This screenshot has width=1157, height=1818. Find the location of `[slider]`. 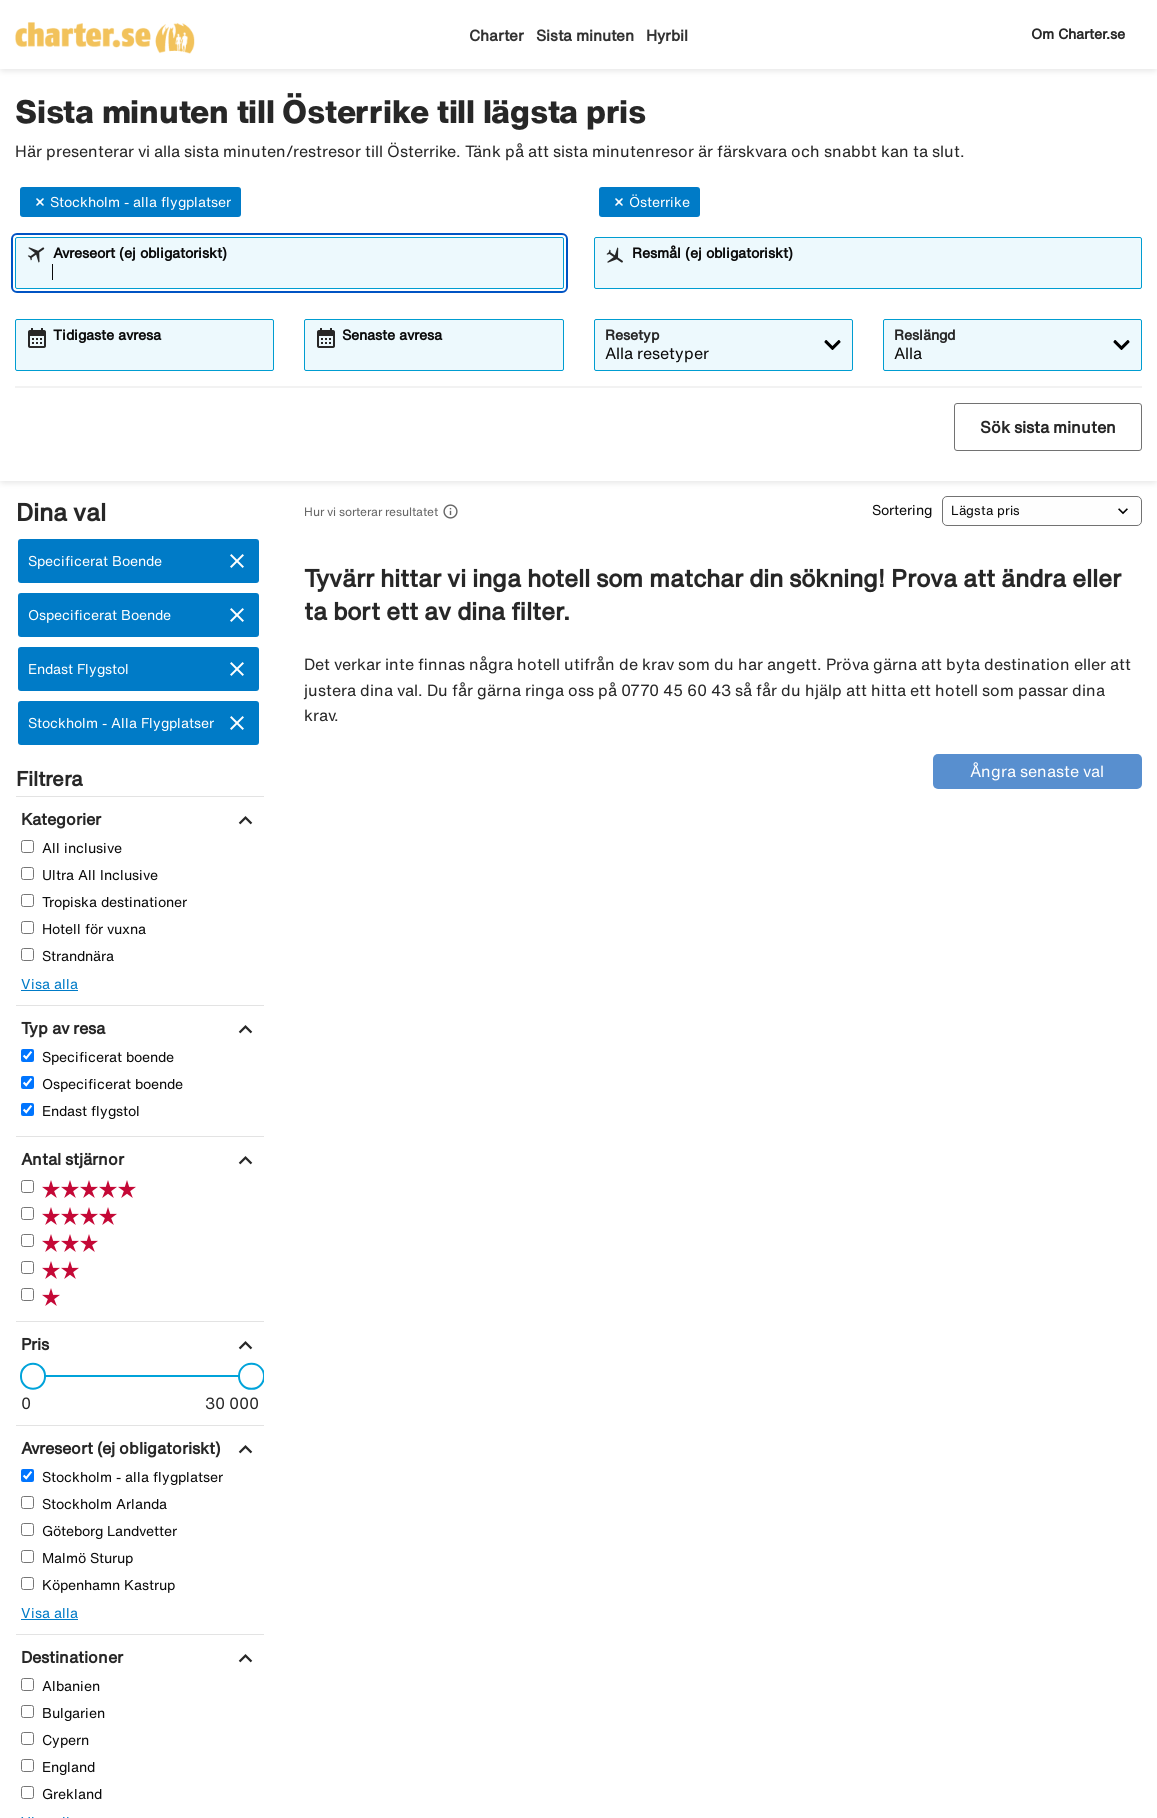

[slider] is located at coordinates (27, 1376).